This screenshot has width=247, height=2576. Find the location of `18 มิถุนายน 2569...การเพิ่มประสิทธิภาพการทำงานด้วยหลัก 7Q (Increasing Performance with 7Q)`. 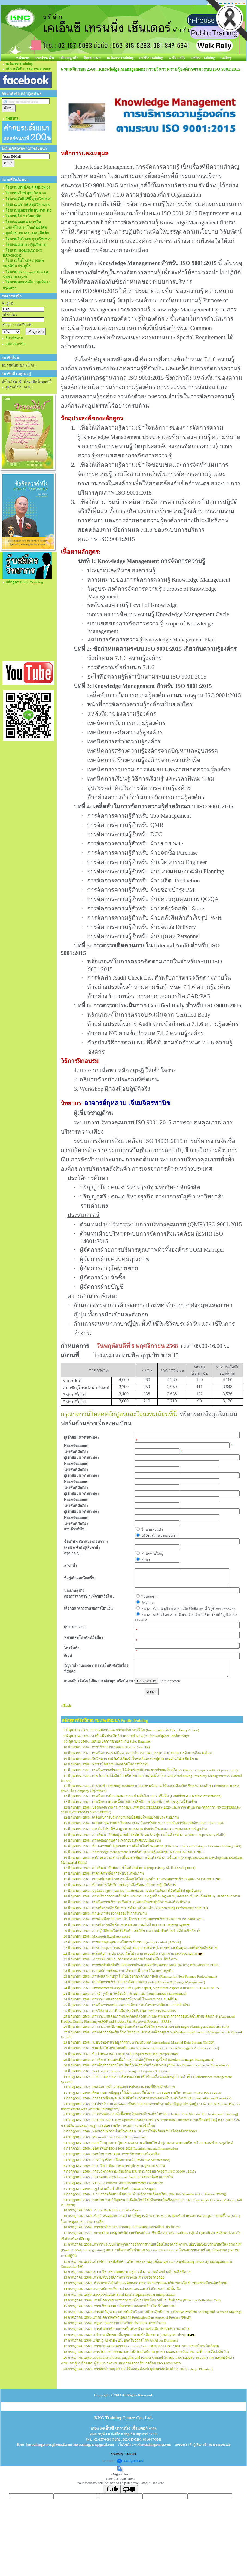

18 มิถุนายน 2569...การเพิ่มประสิทธิภาพการทำงานด้วยหลัก 7Q (Increasing Performance with 7Q) is located at coordinates (135, 1908).